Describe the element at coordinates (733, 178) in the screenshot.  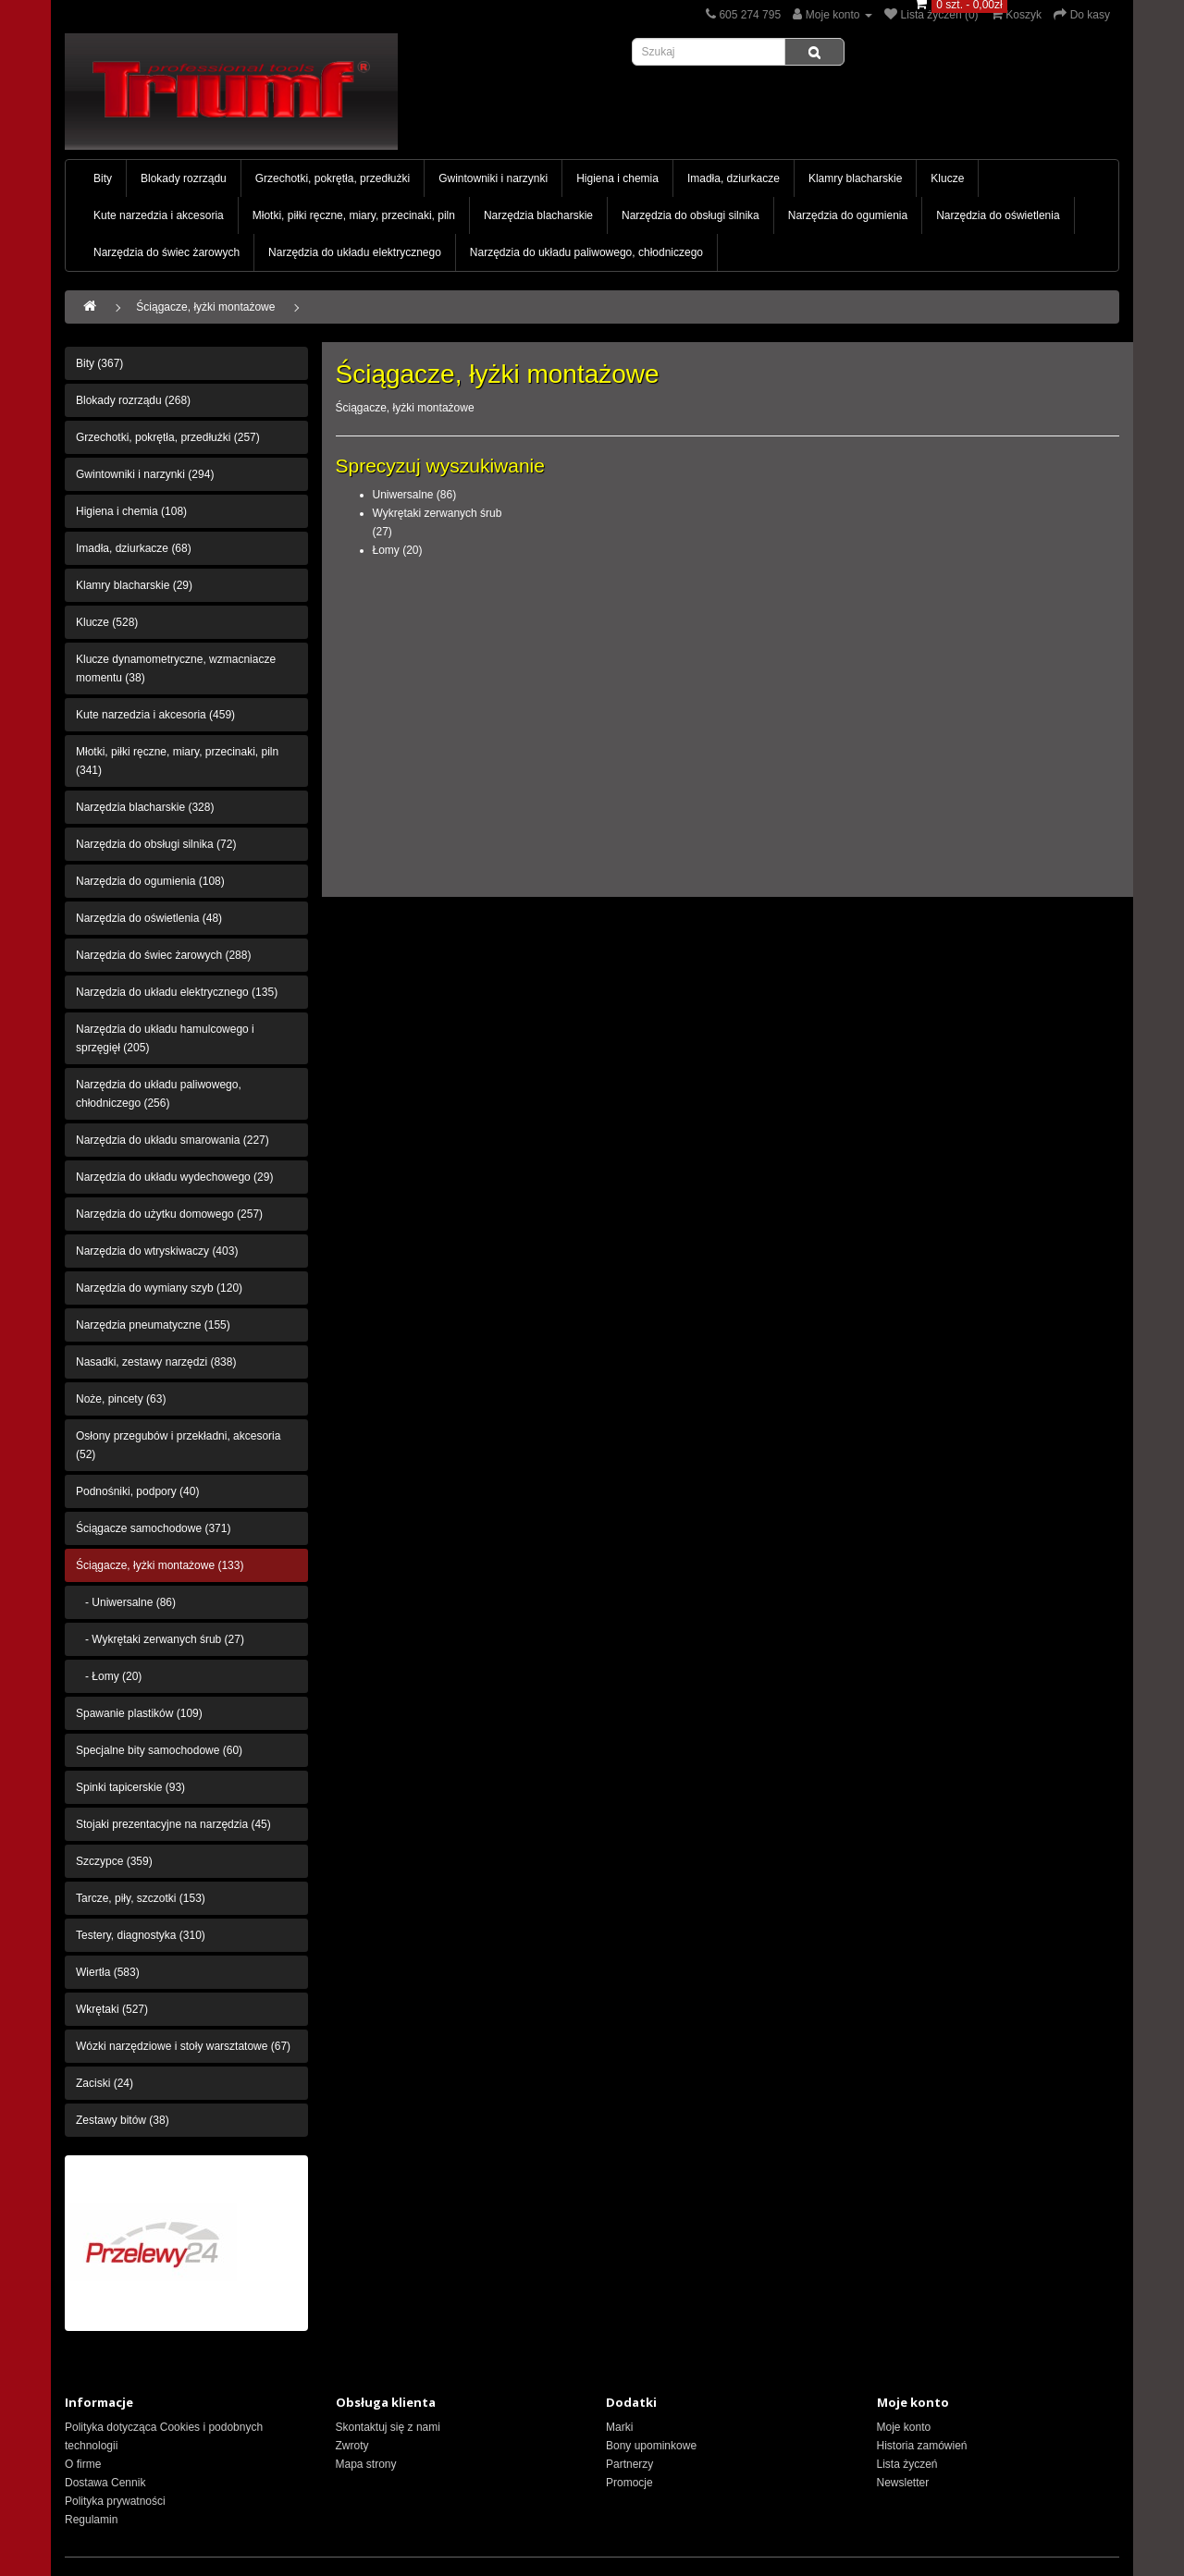
I see `Imadła, dziurkacze` at that location.